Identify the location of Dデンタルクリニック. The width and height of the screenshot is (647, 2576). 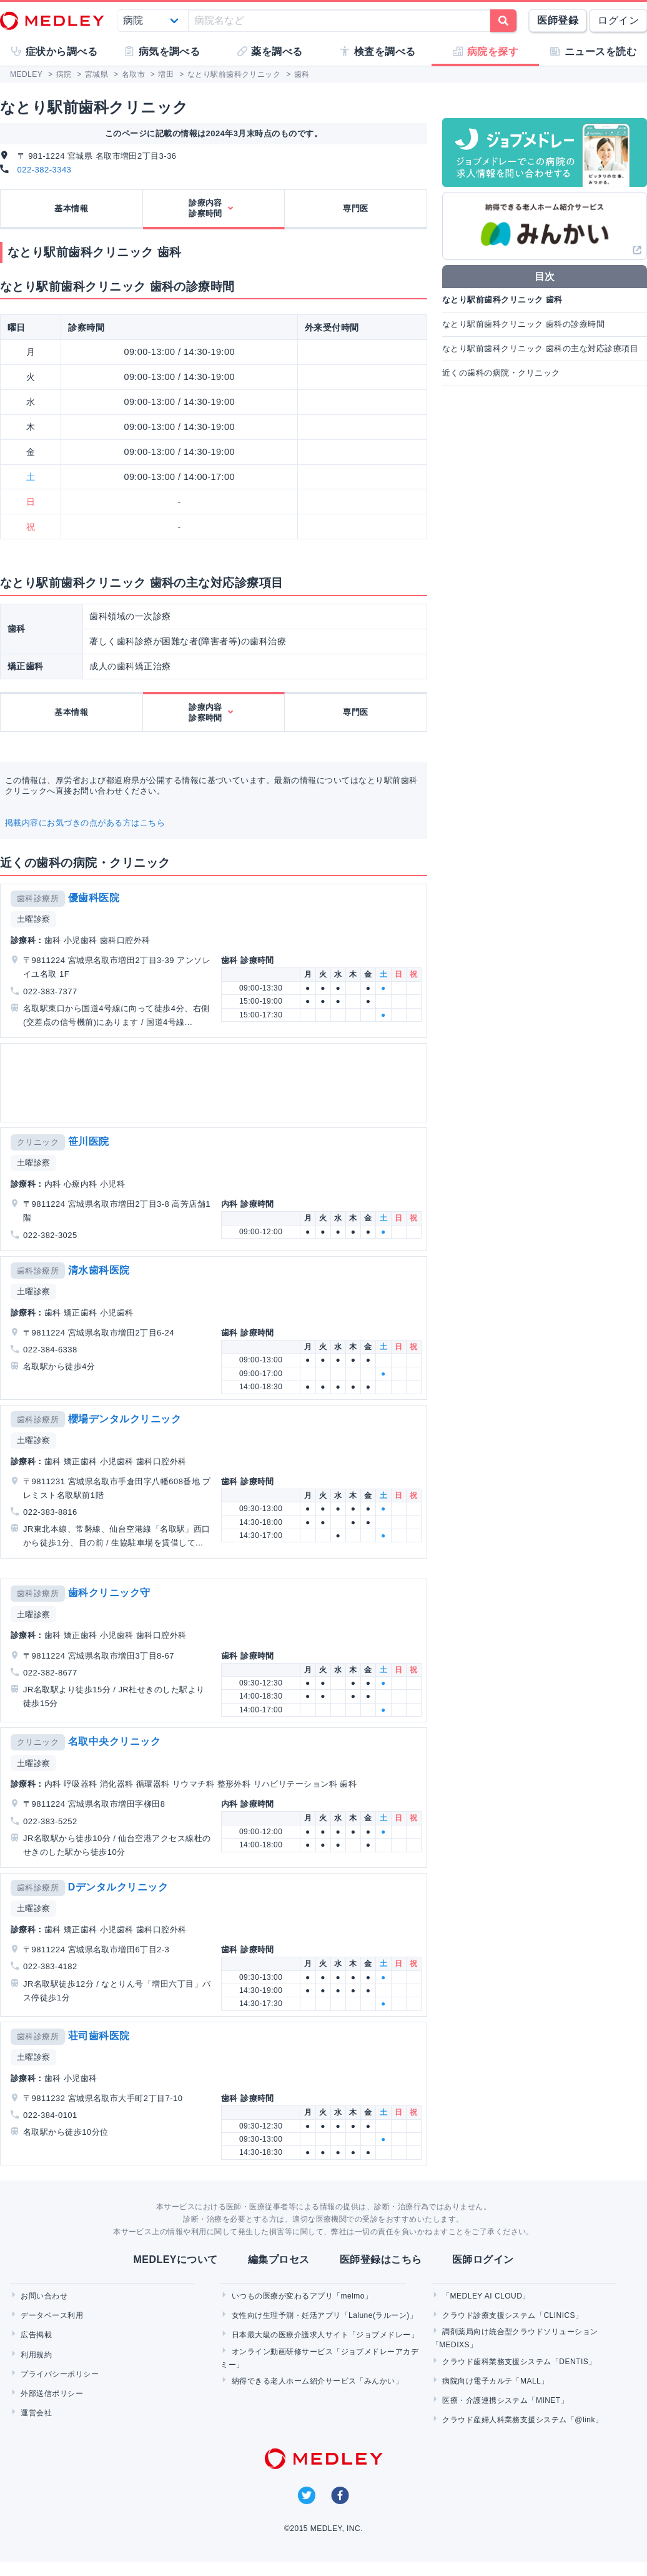
(118, 1887).